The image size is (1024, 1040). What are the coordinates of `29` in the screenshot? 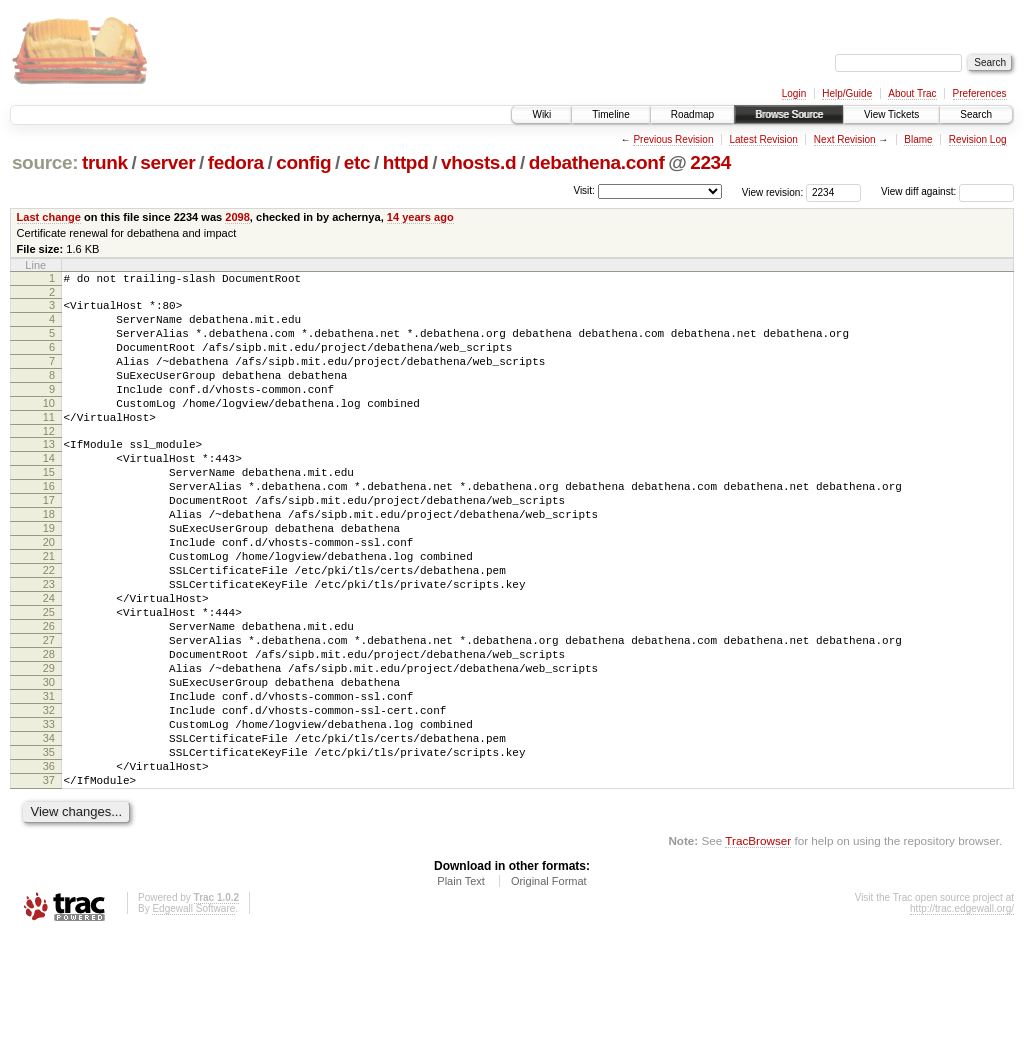 It's located at (49, 746).